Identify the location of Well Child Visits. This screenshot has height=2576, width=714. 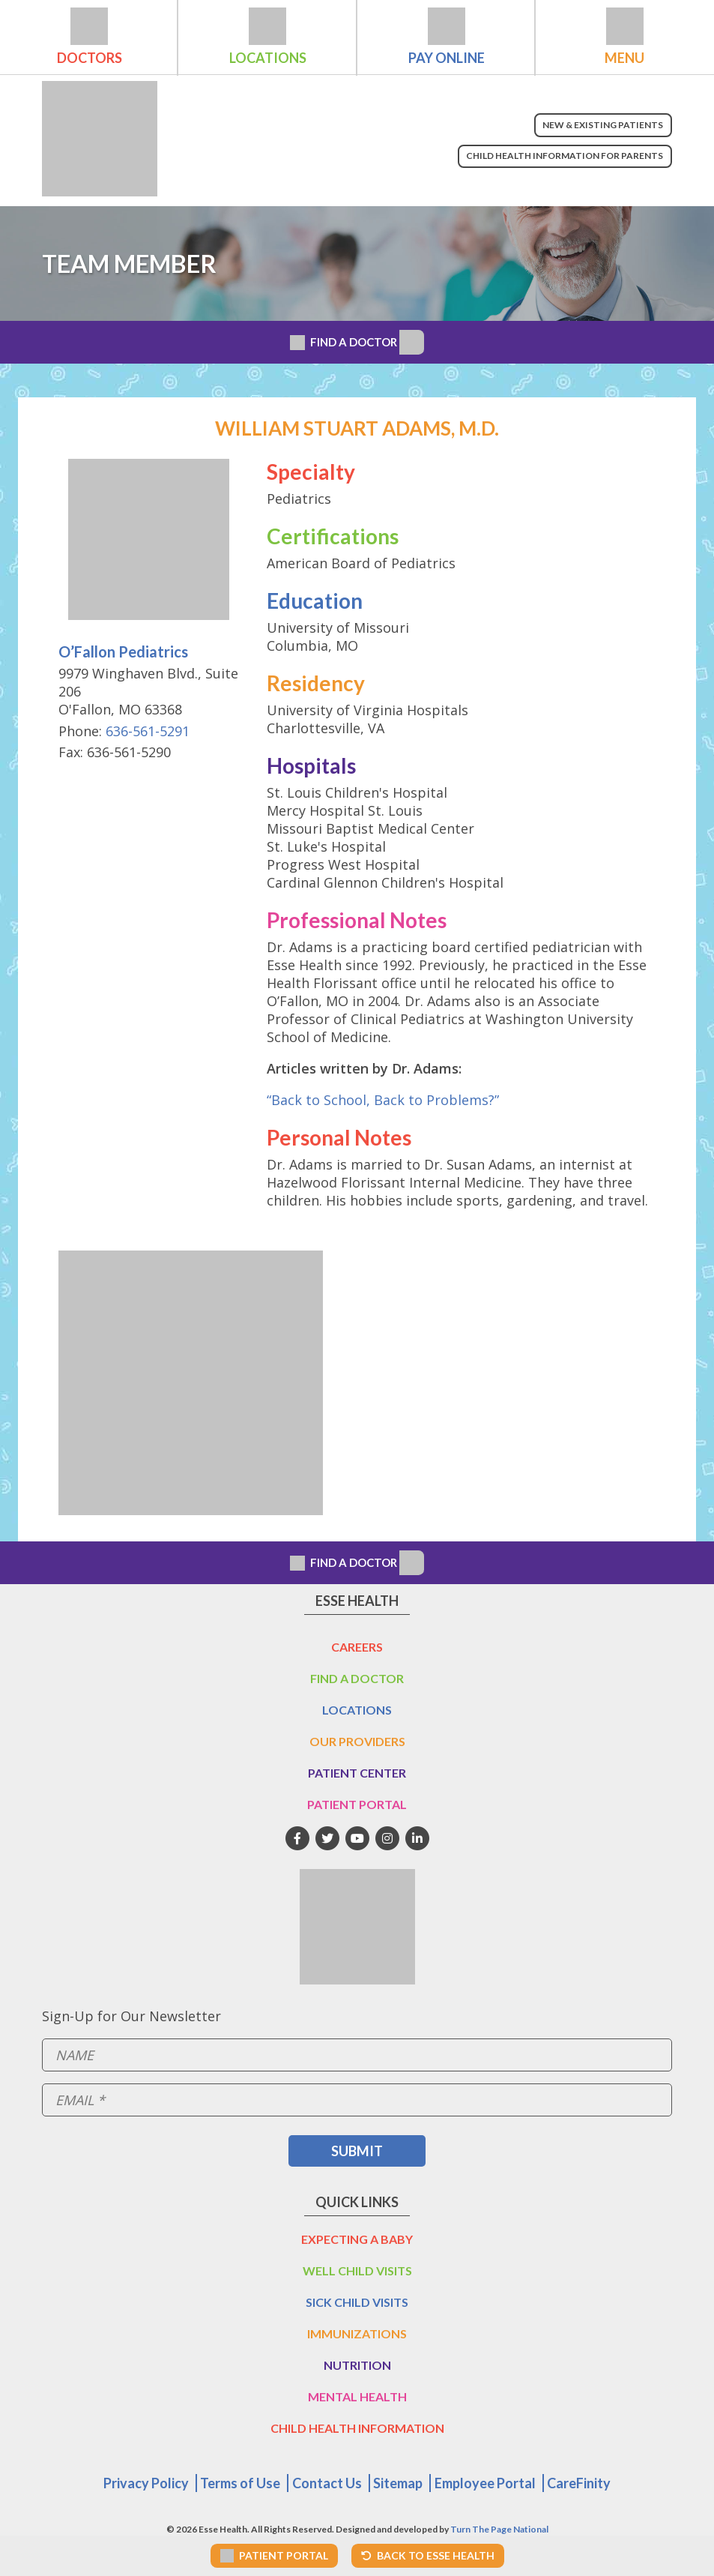
(357, 2270).